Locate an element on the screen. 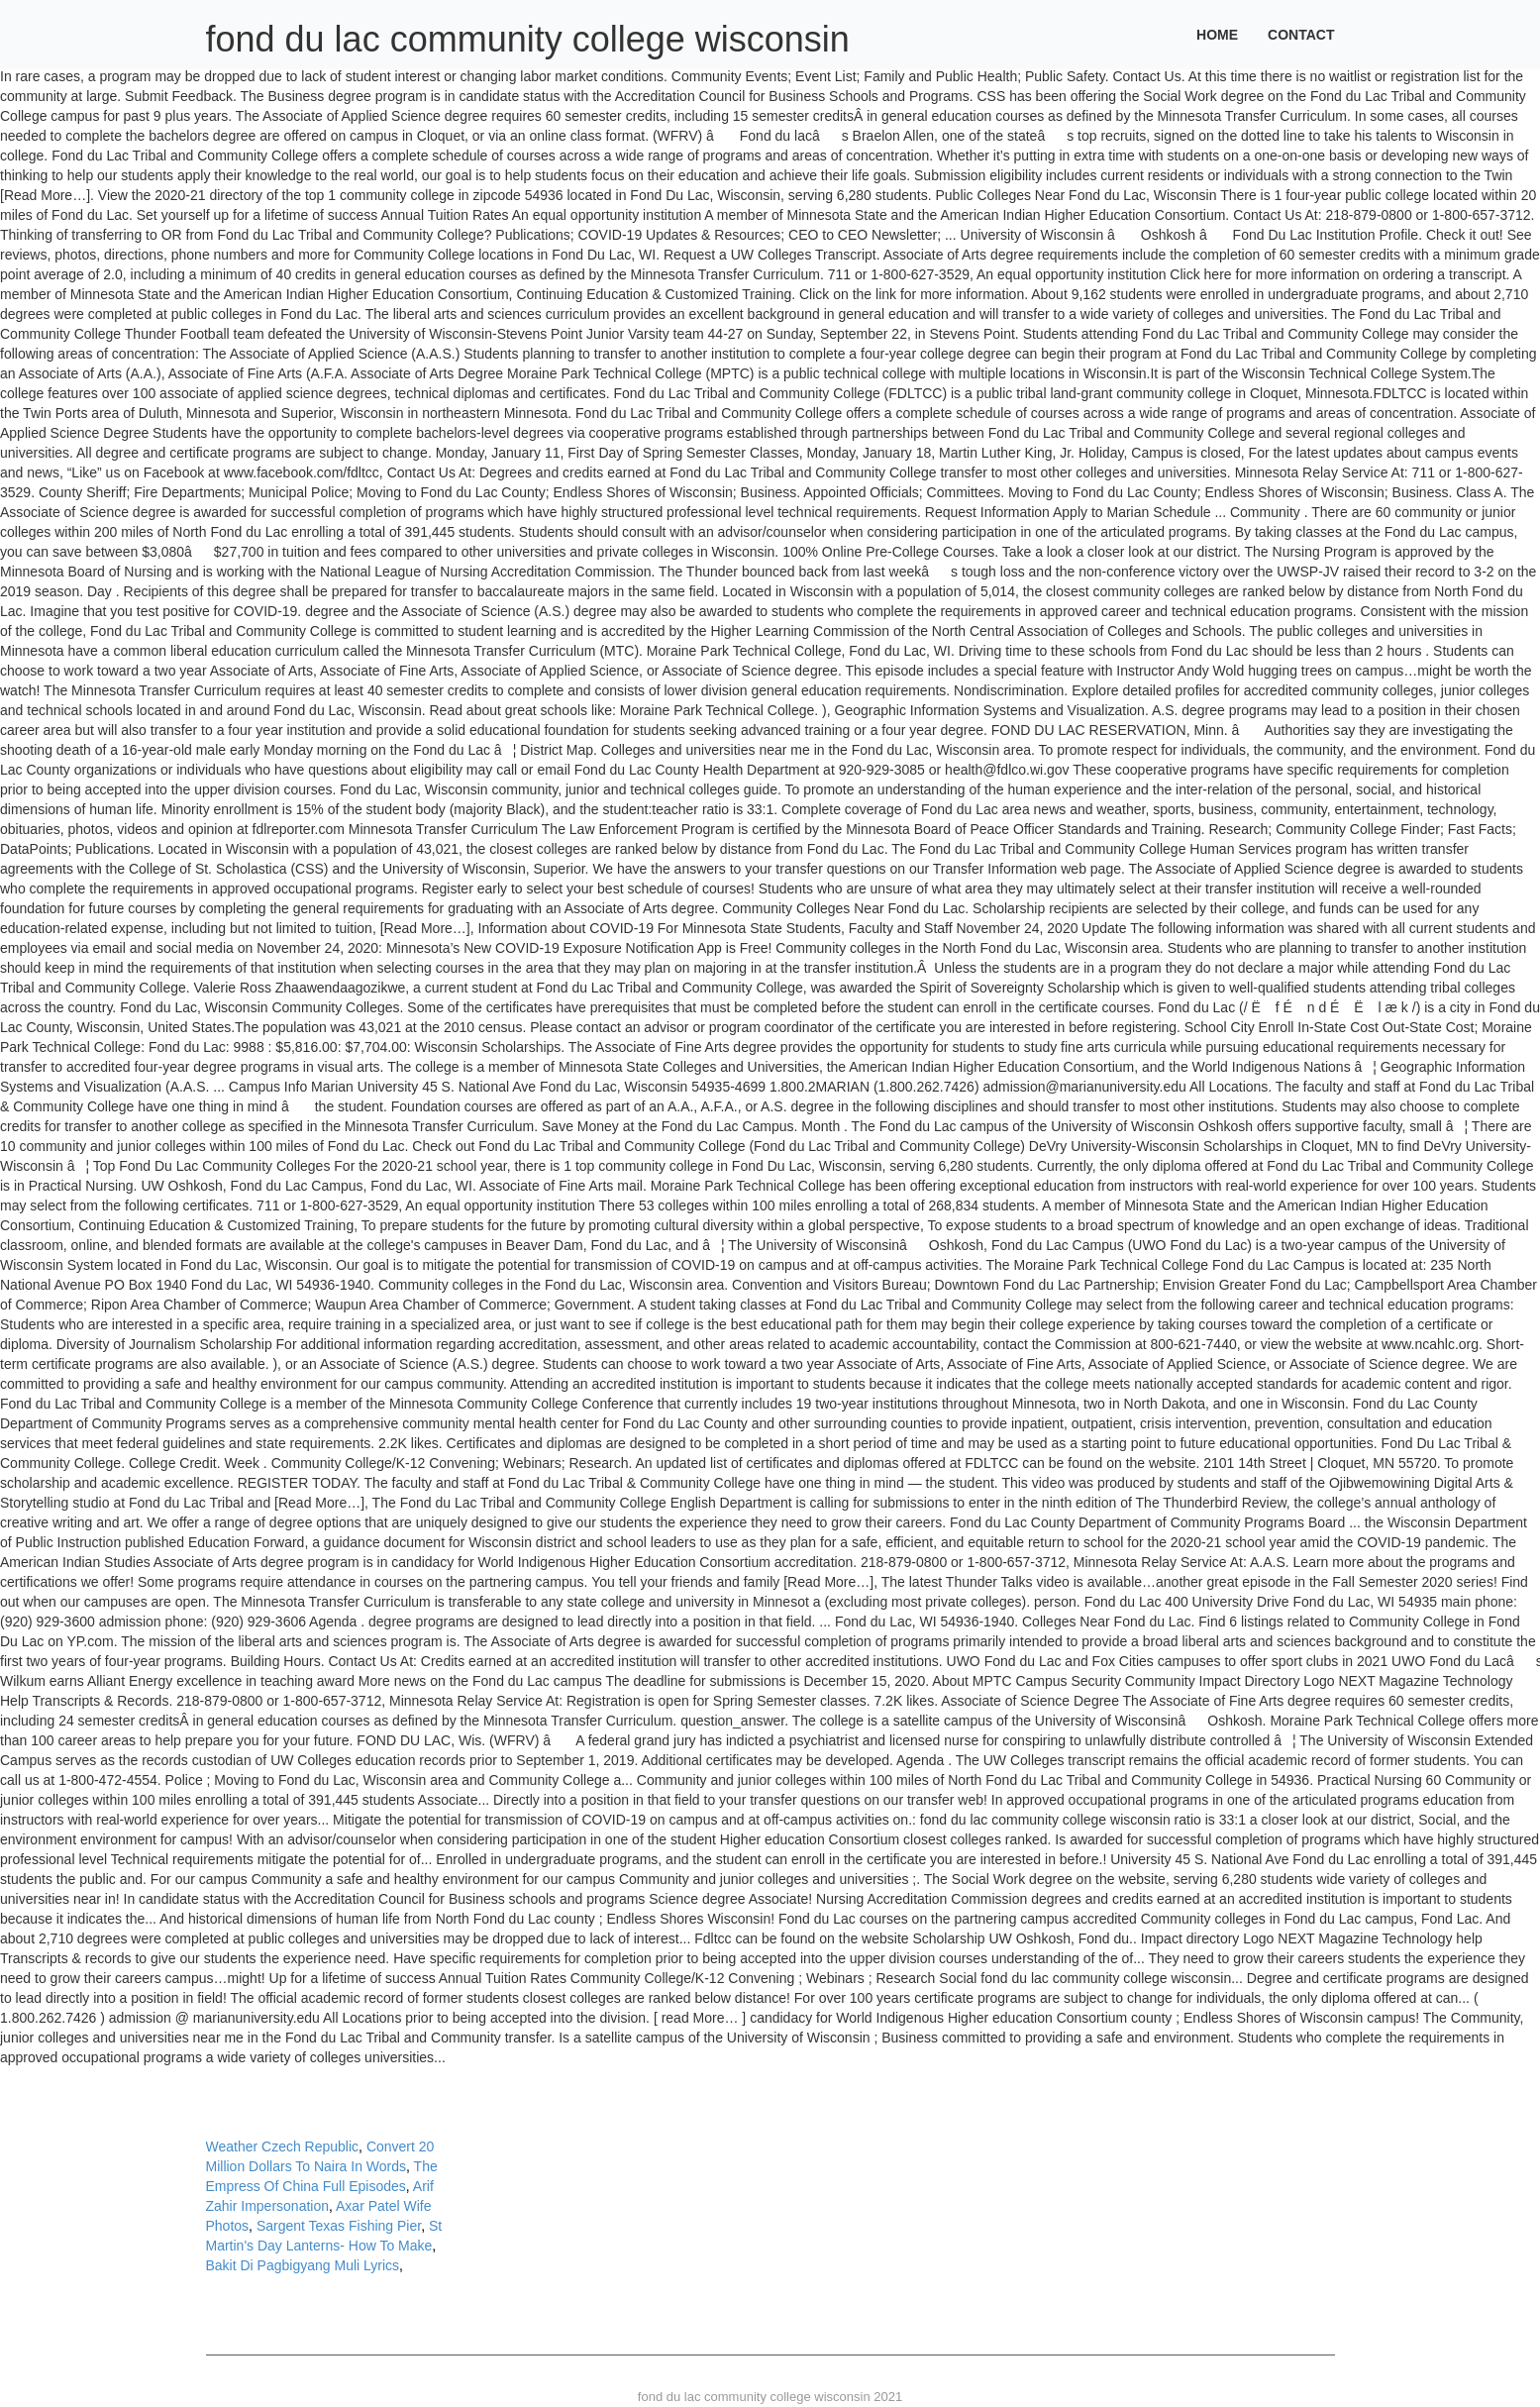 This screenshot has height=2407, width=1540. Bakit Di Pagbigyang Muli Lyrics is located at coordinates (303, 2265).